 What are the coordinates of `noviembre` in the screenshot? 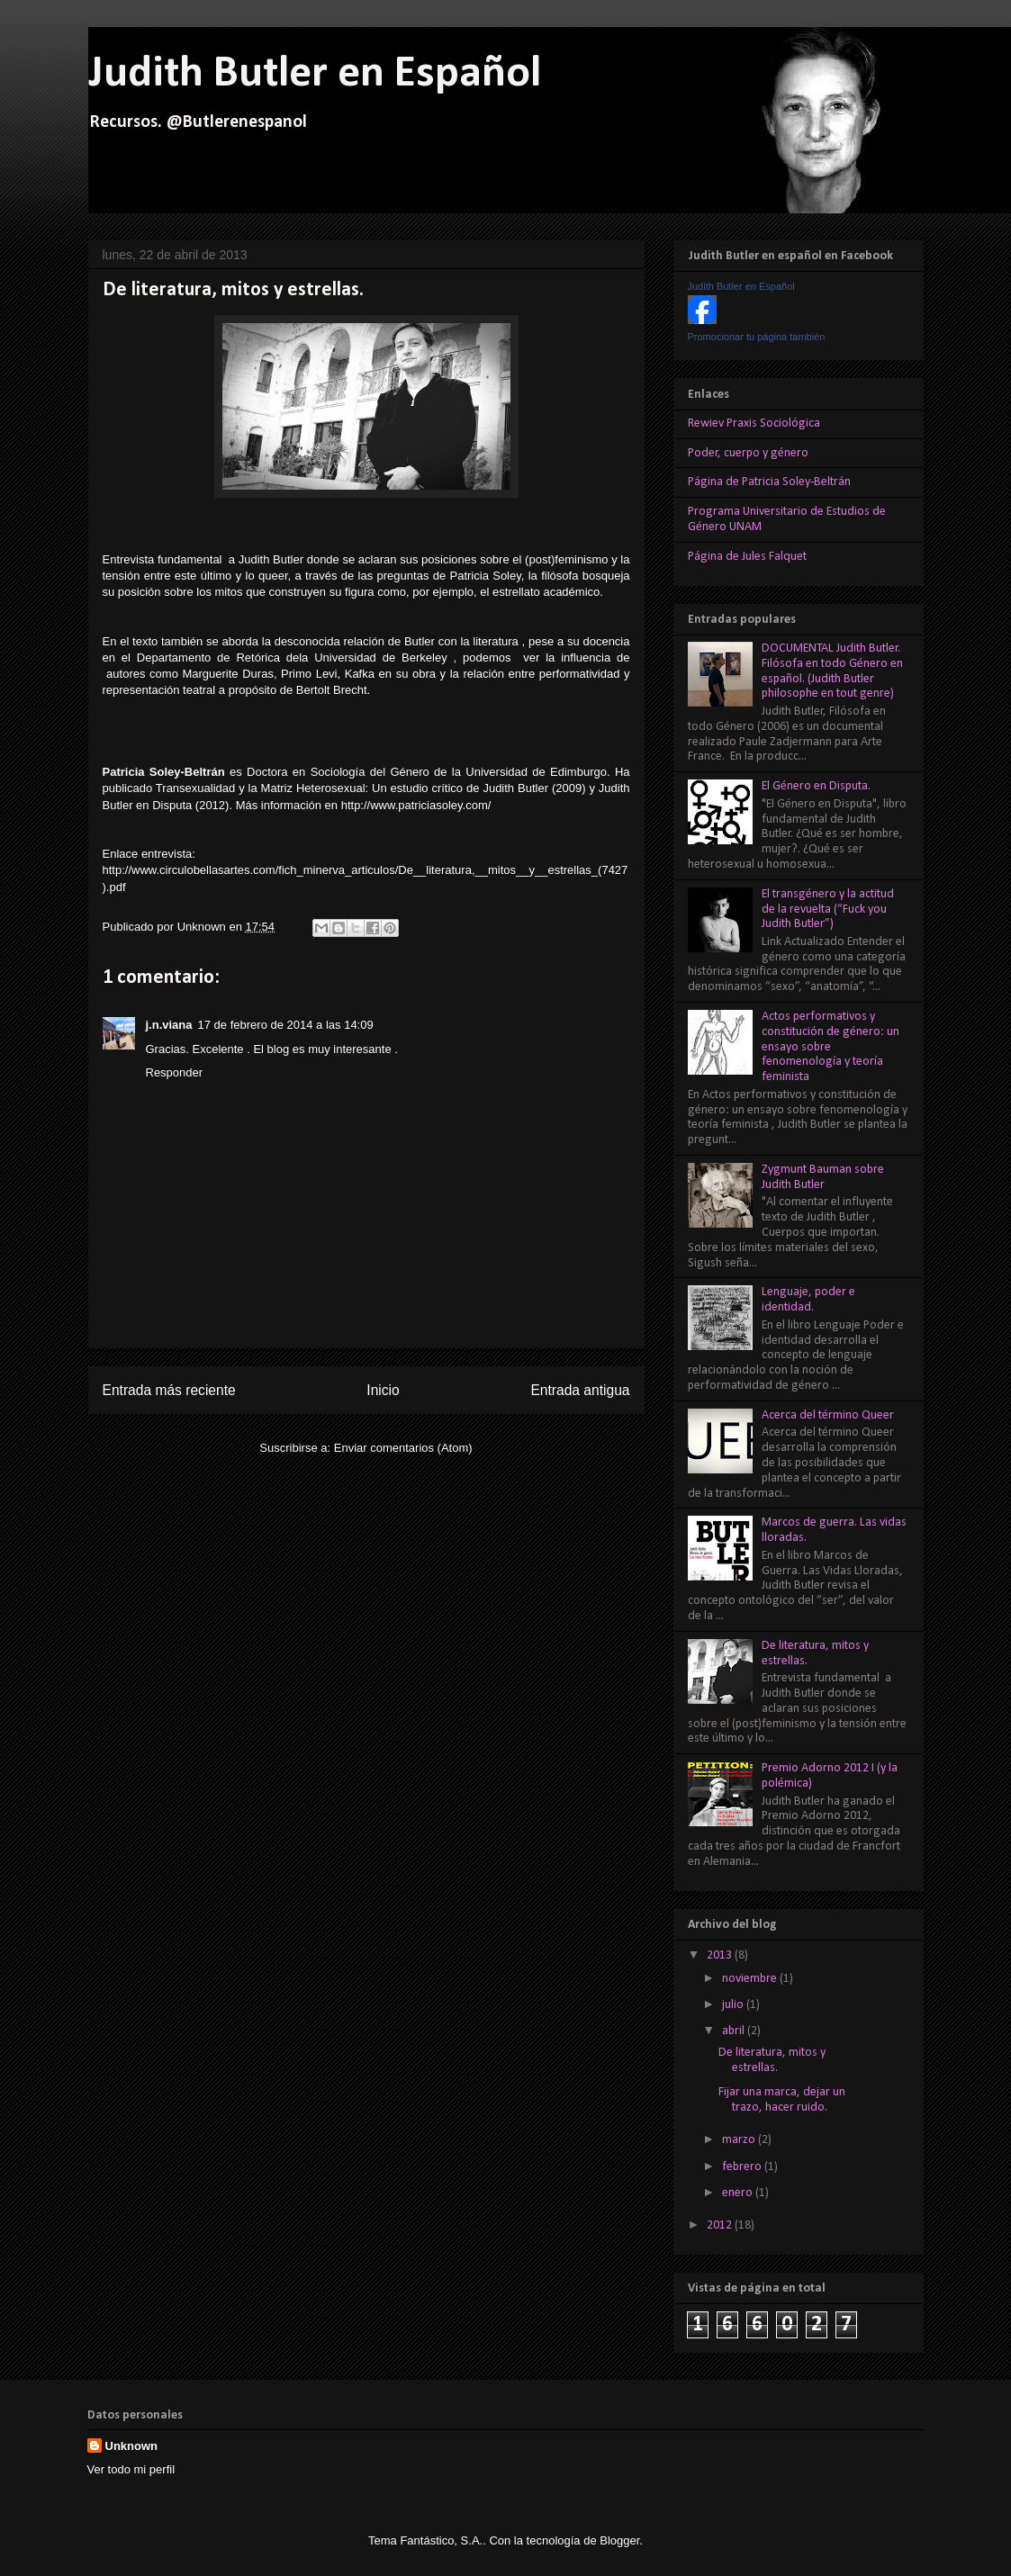 It's located at (751, 1979).